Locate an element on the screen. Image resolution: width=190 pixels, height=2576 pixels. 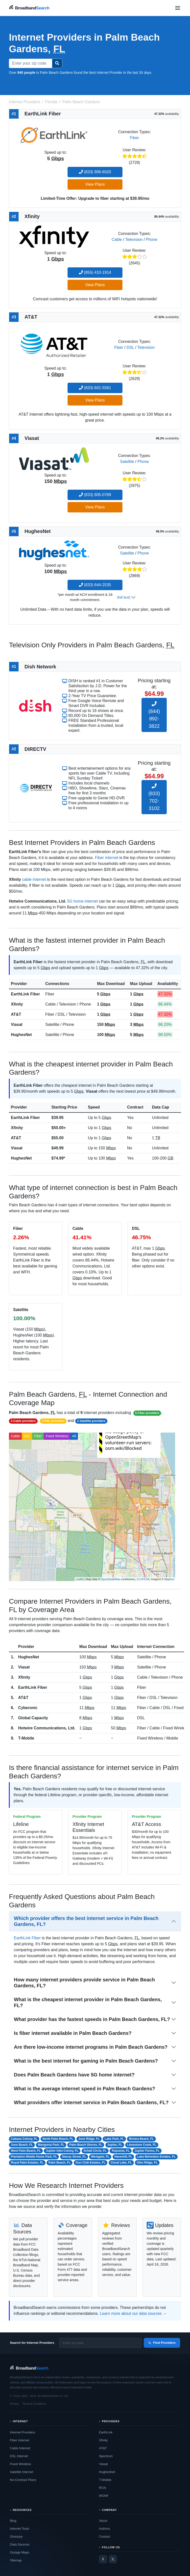
All is located at coordinates (74, 1436).